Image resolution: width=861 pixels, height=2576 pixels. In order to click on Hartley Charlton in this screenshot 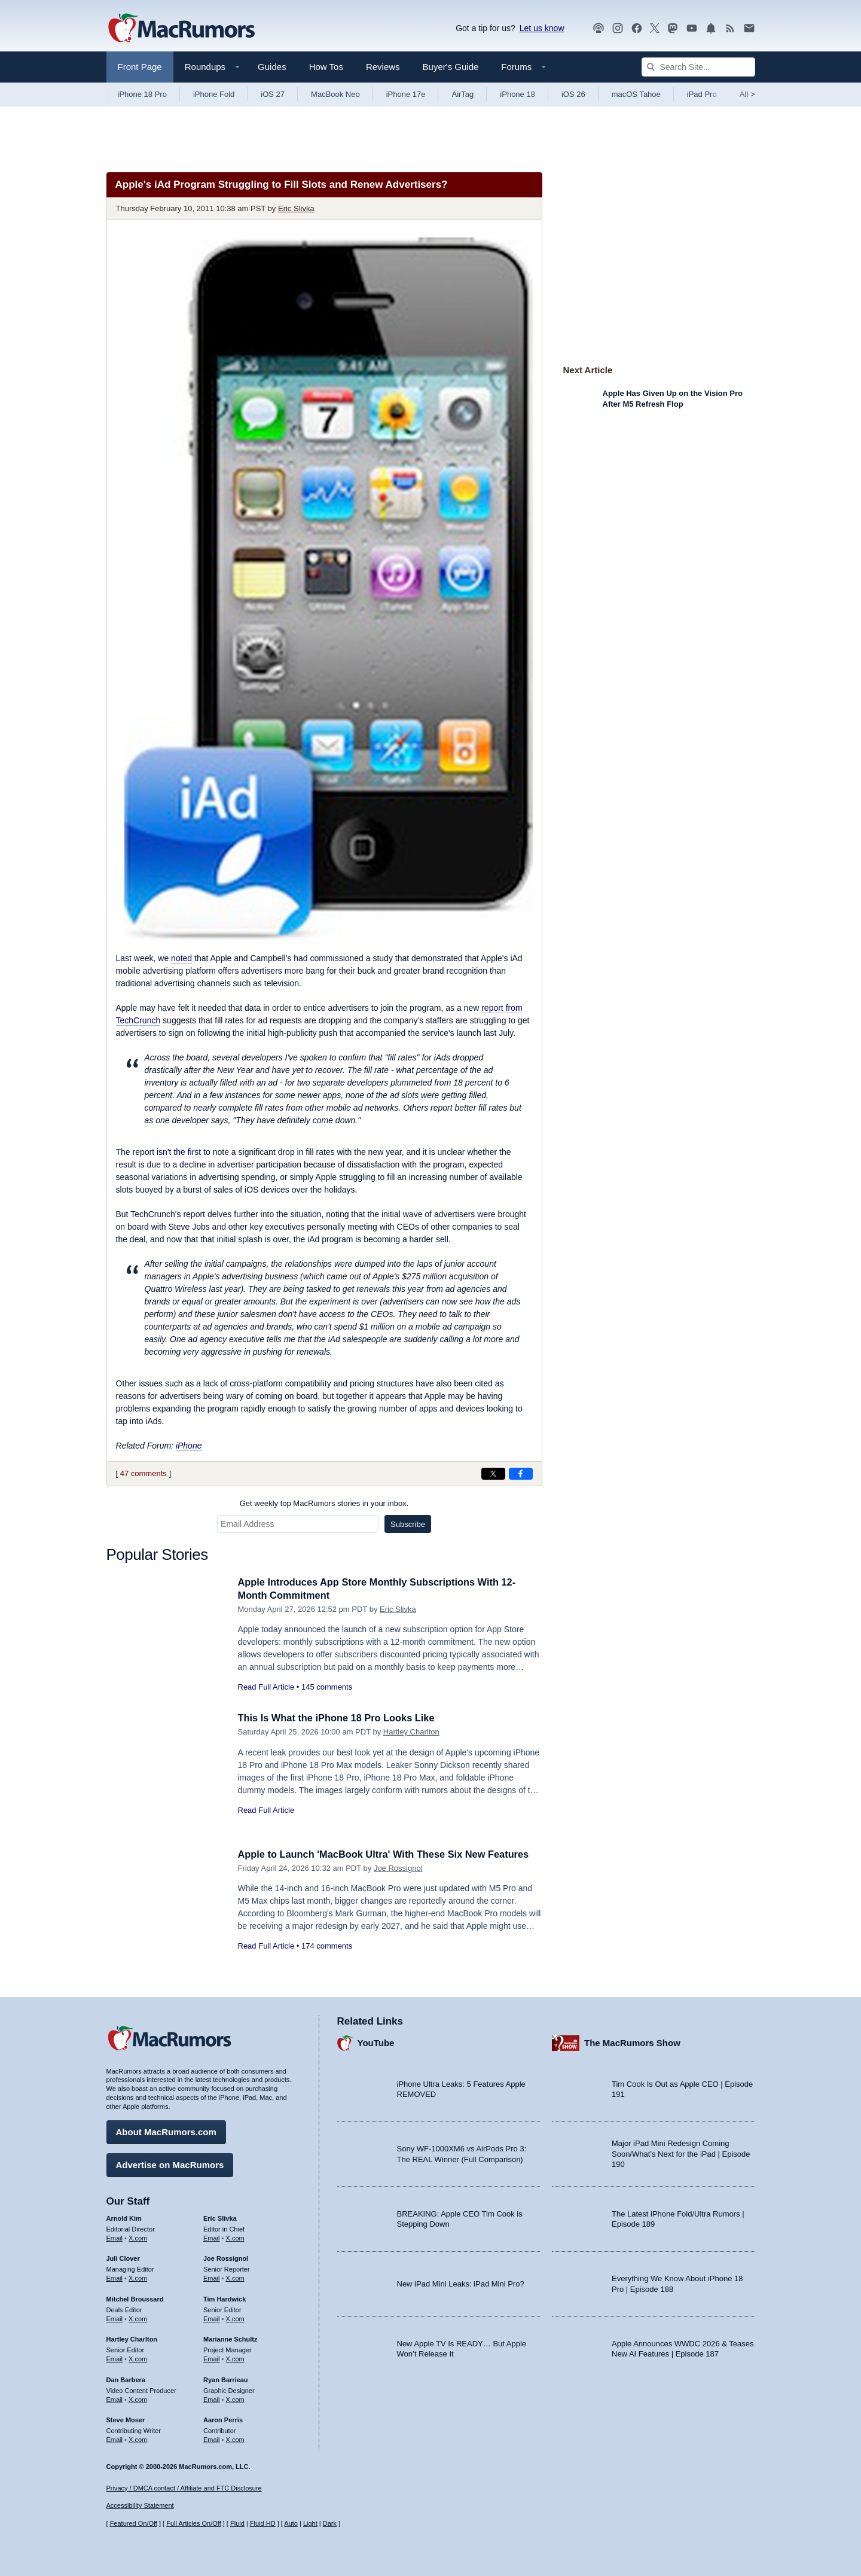, I will do `click(411, 1731)`.